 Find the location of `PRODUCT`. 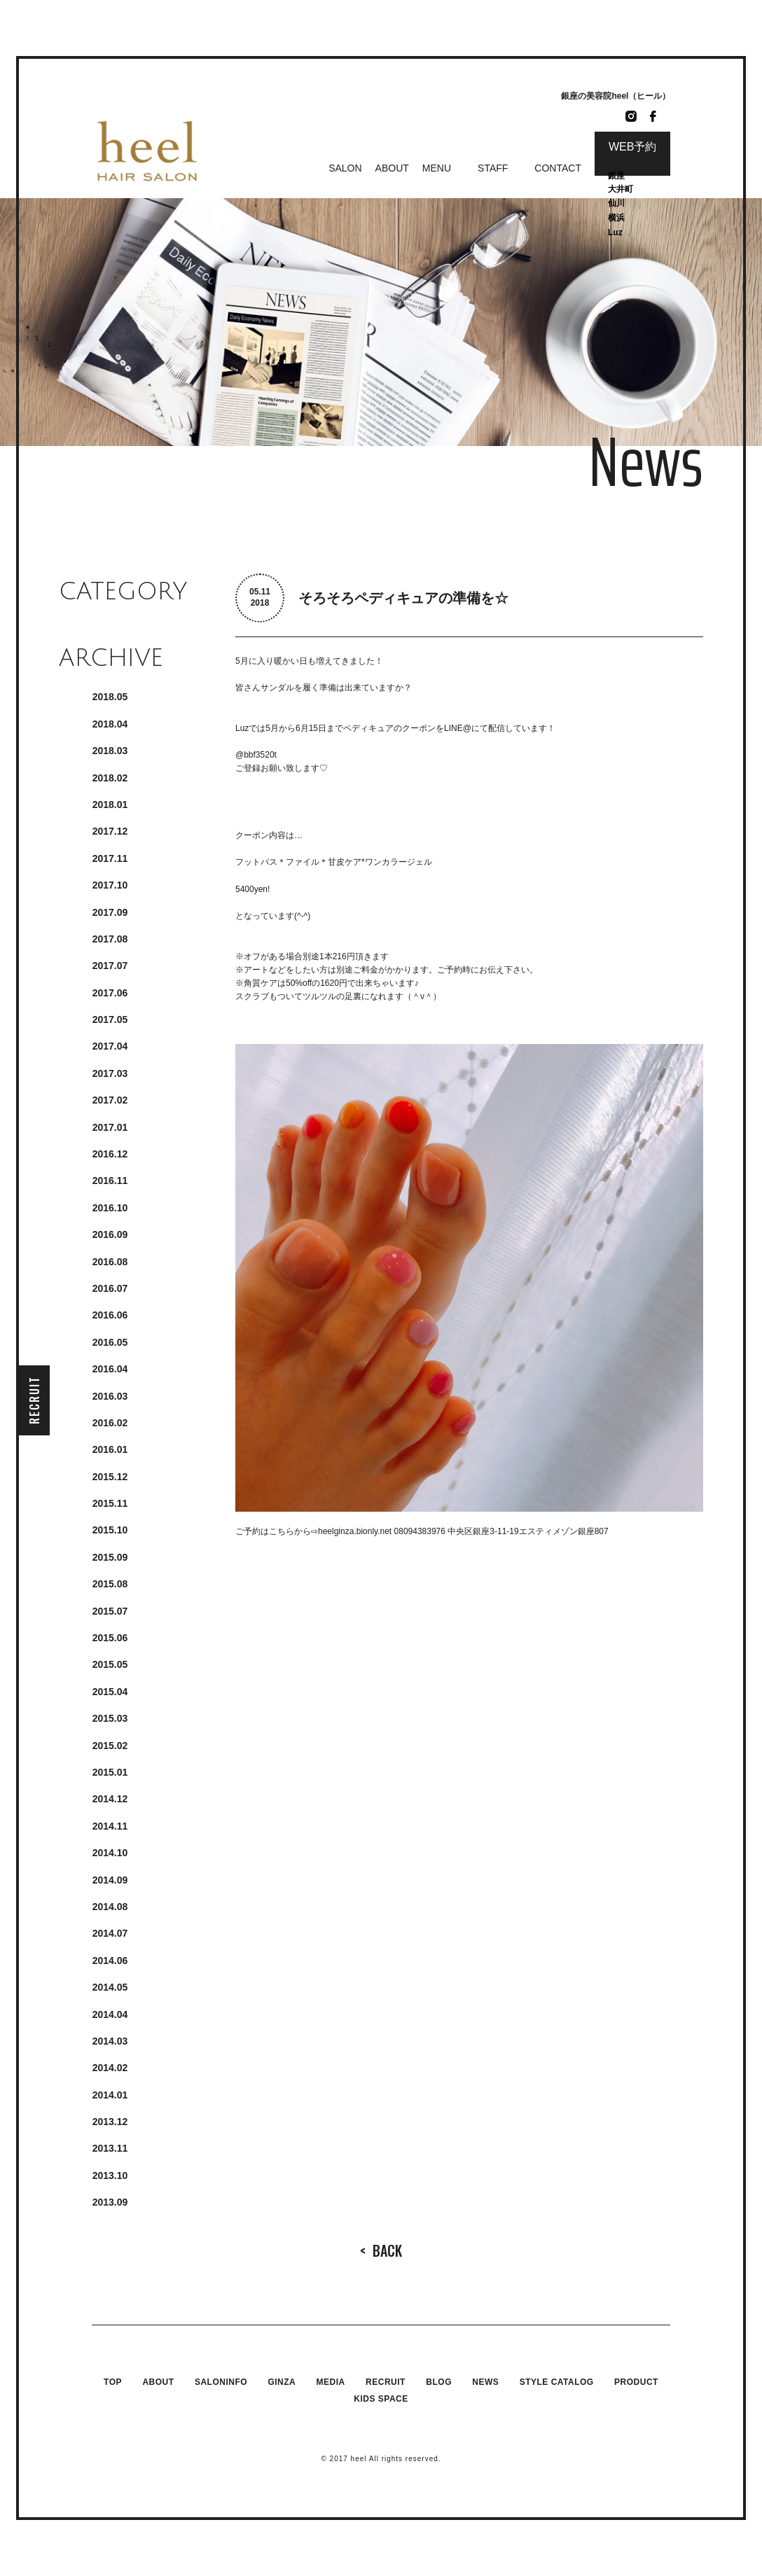

PRODUCT is located at coordinates (636, 2382).